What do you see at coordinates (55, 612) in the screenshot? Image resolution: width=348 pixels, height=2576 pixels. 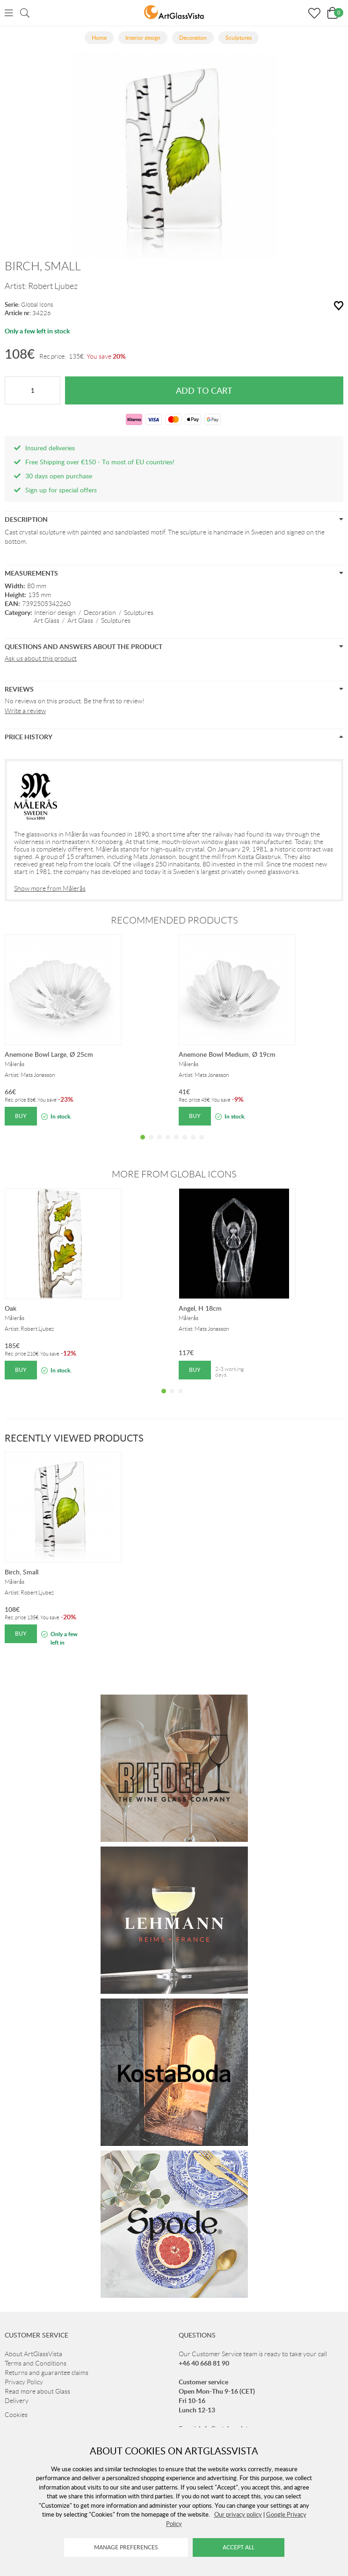 I see `Interior design` at bounding box center [55, 612].